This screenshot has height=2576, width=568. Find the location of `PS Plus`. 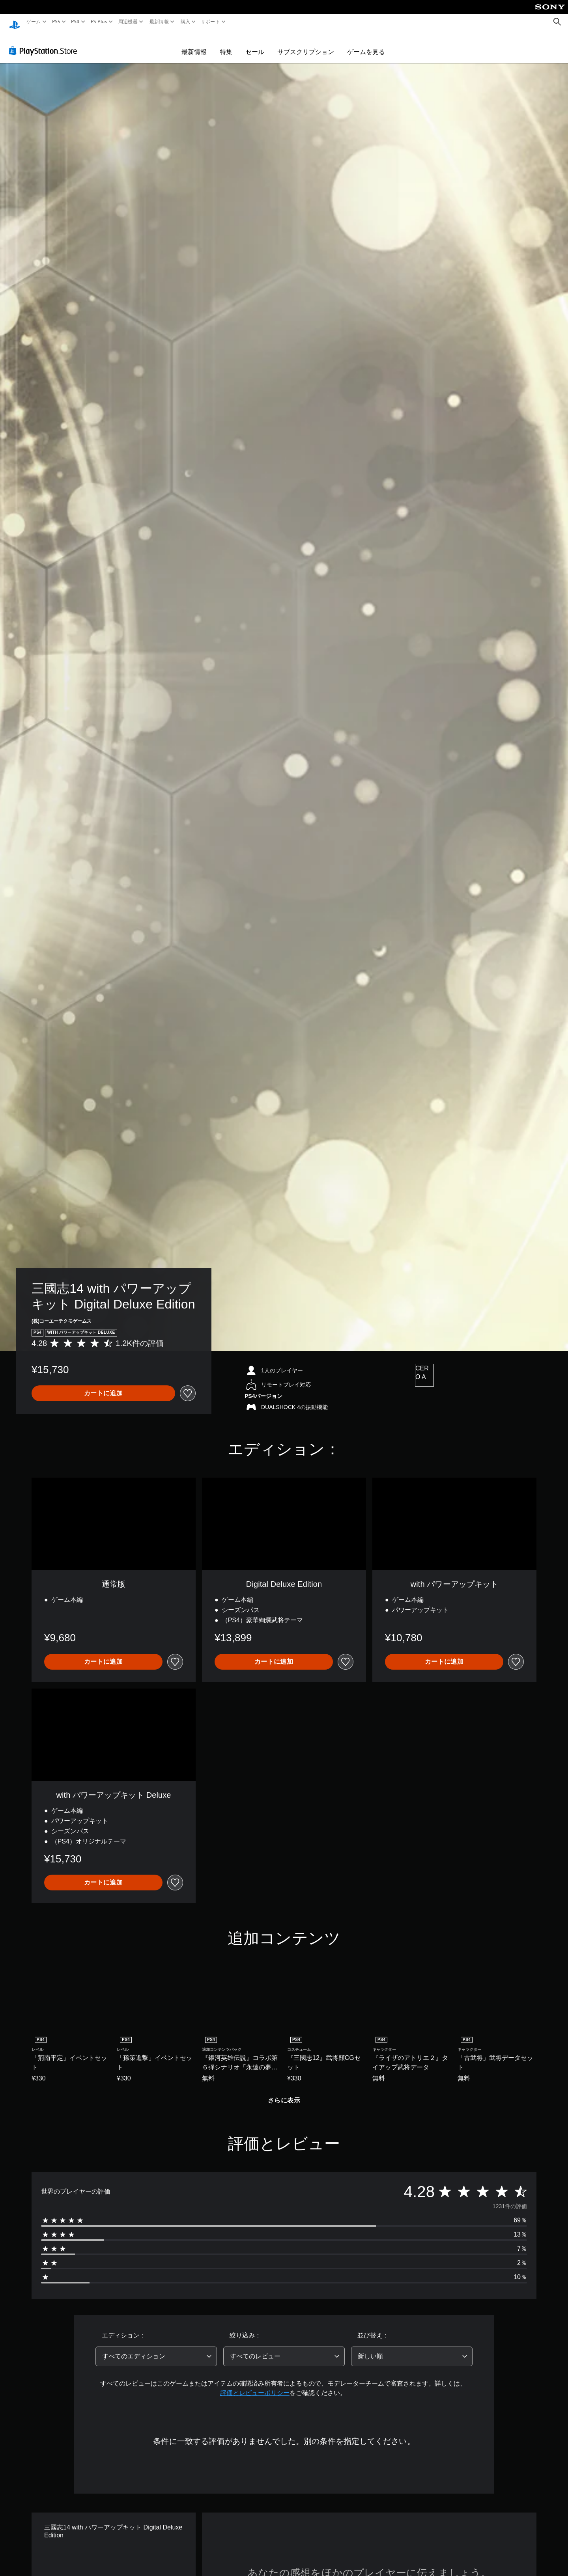

PS Plus is located at coordinates (98, 22).